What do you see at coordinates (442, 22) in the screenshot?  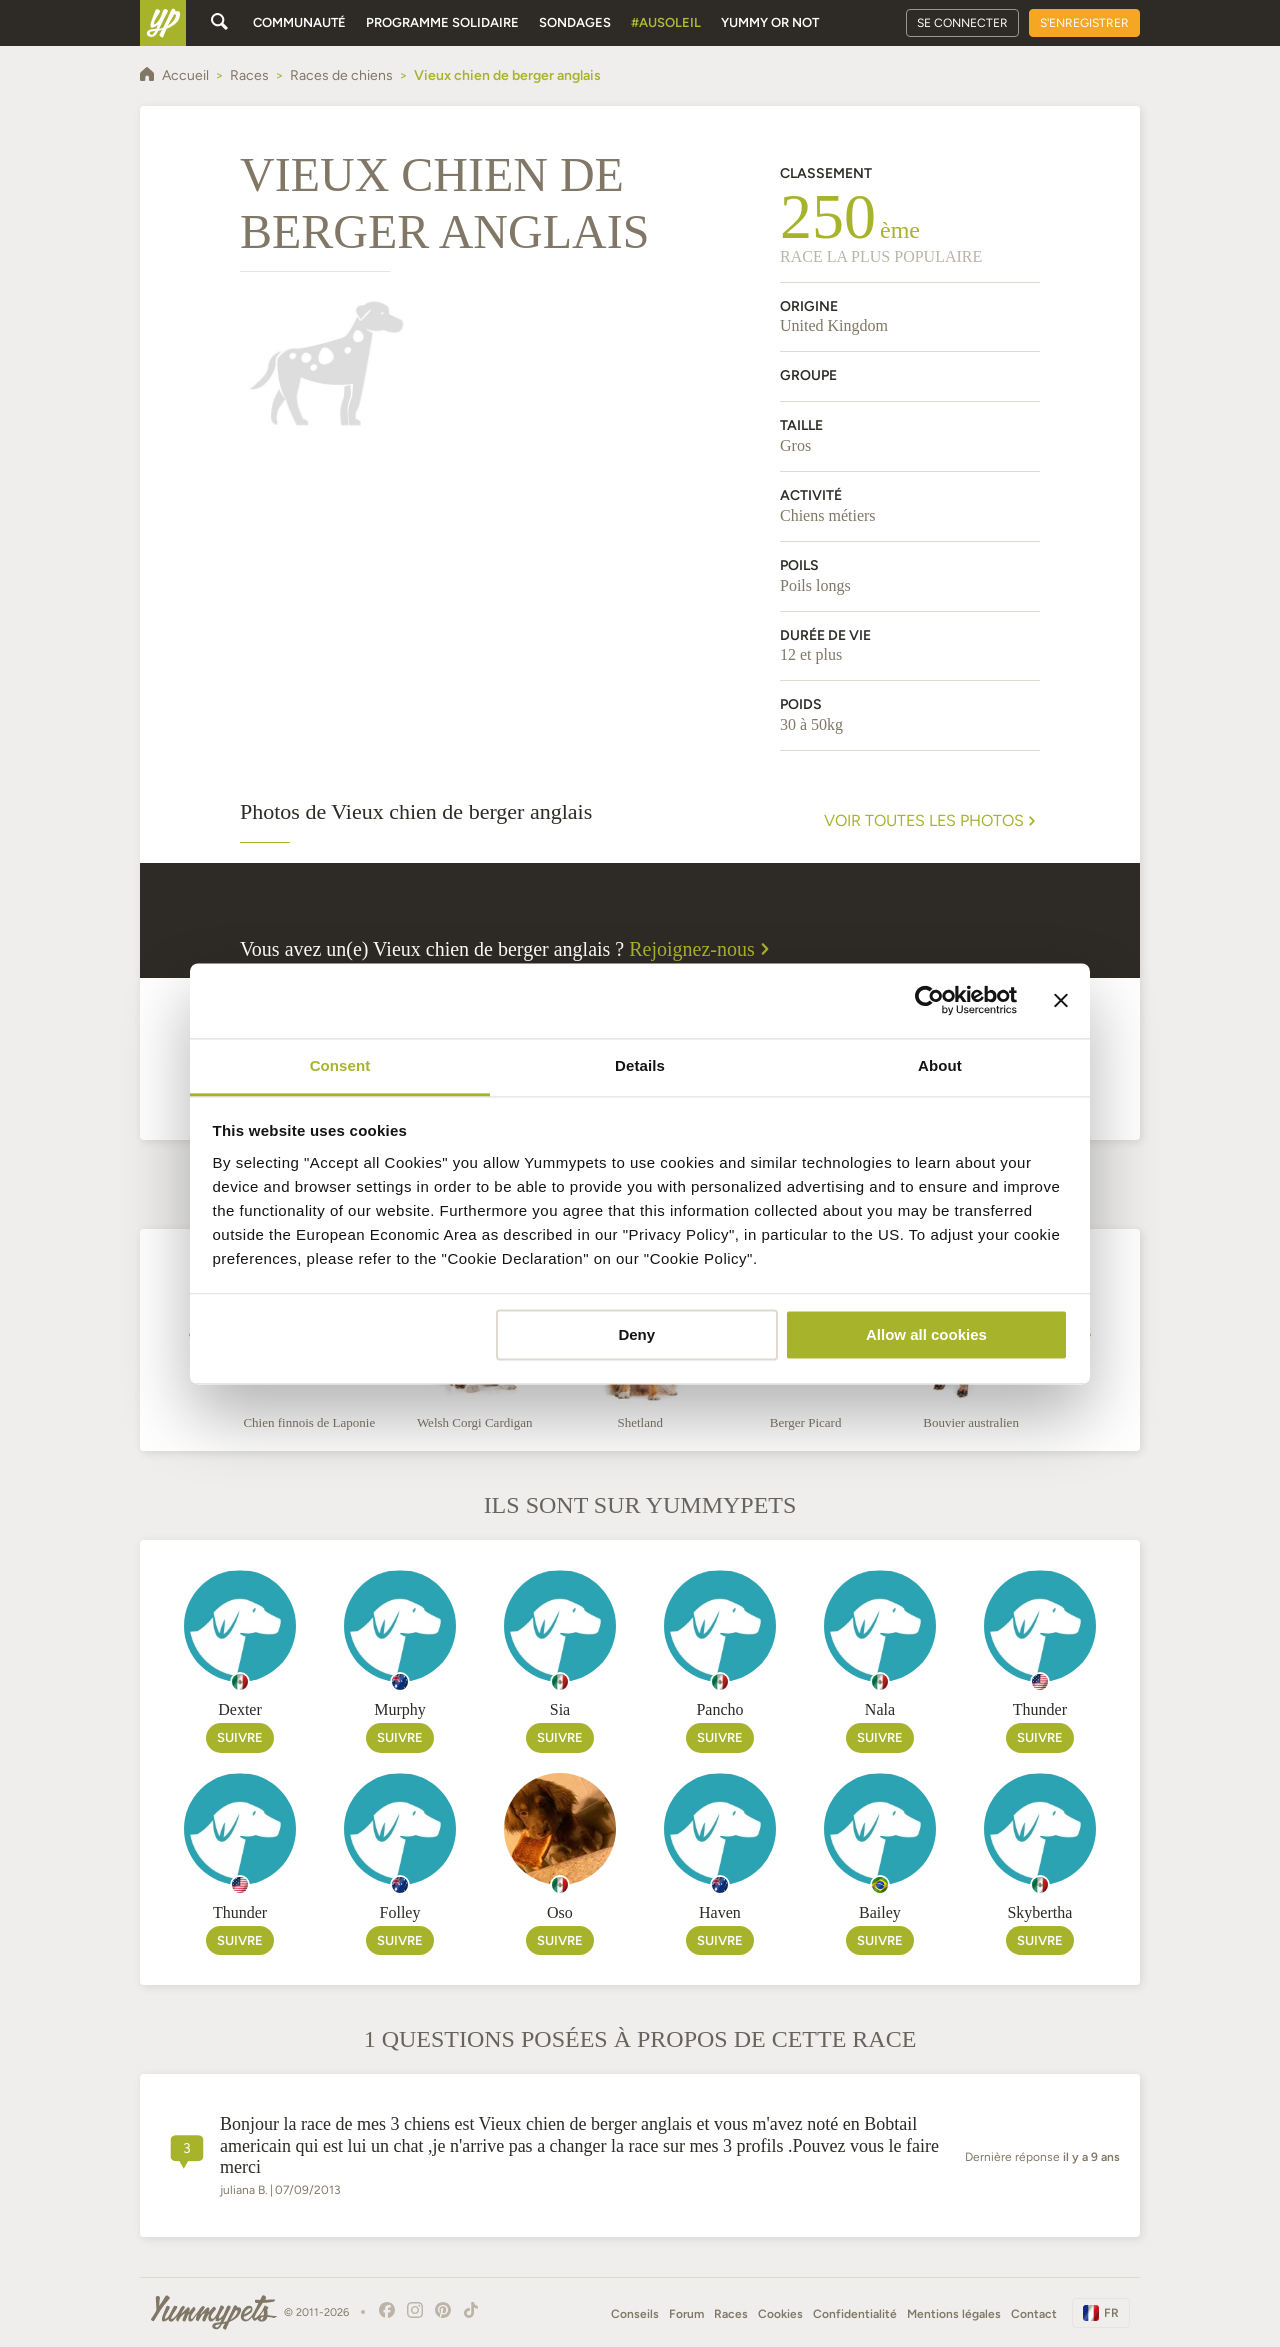 I see `Programme solidaire` at bounding box center [442, 22].